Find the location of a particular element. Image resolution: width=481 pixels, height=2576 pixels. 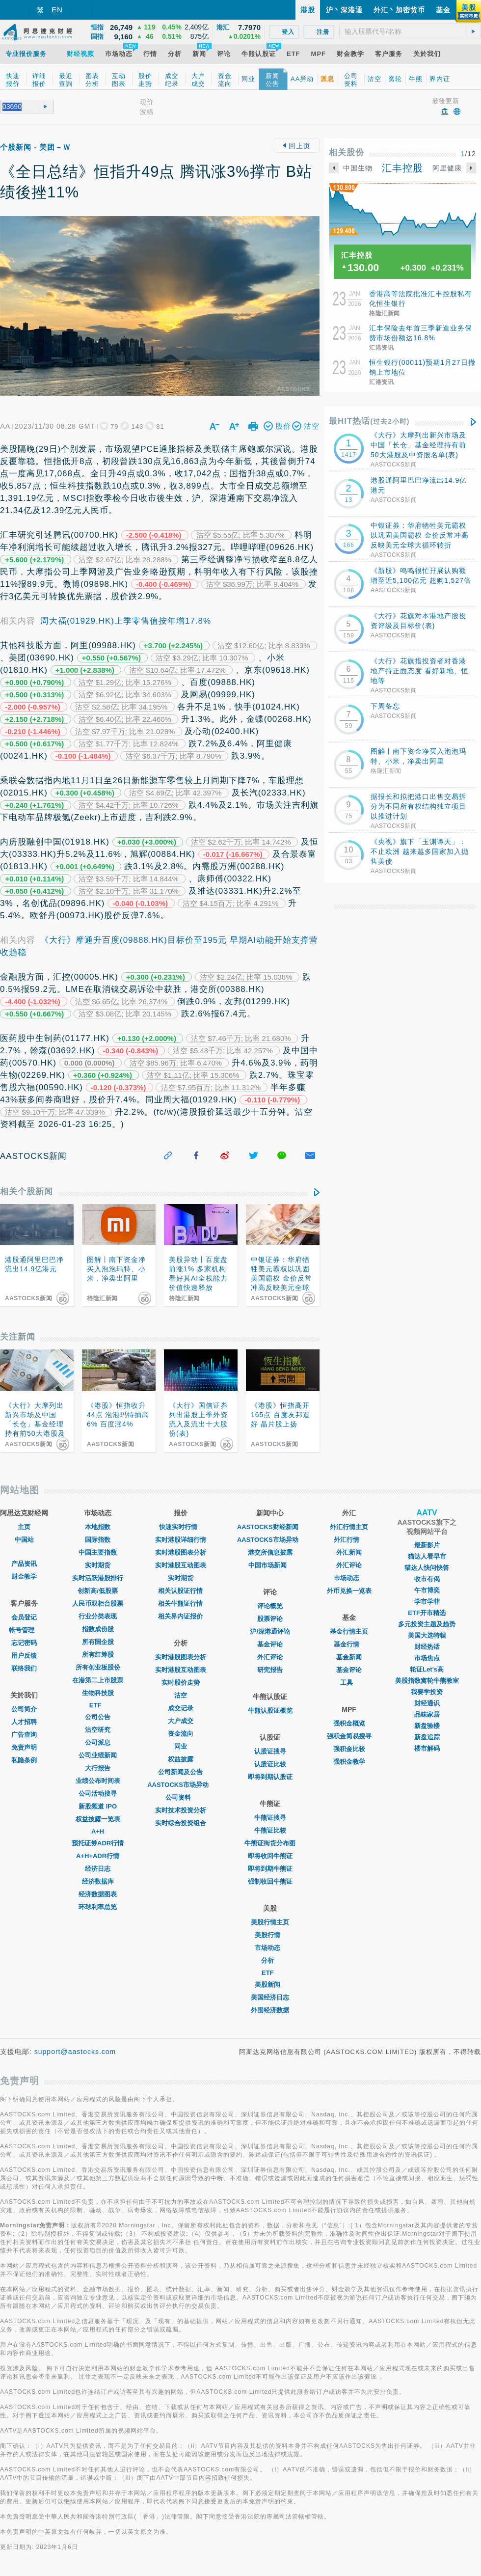

主页 is located at coordinates (24, 1527).